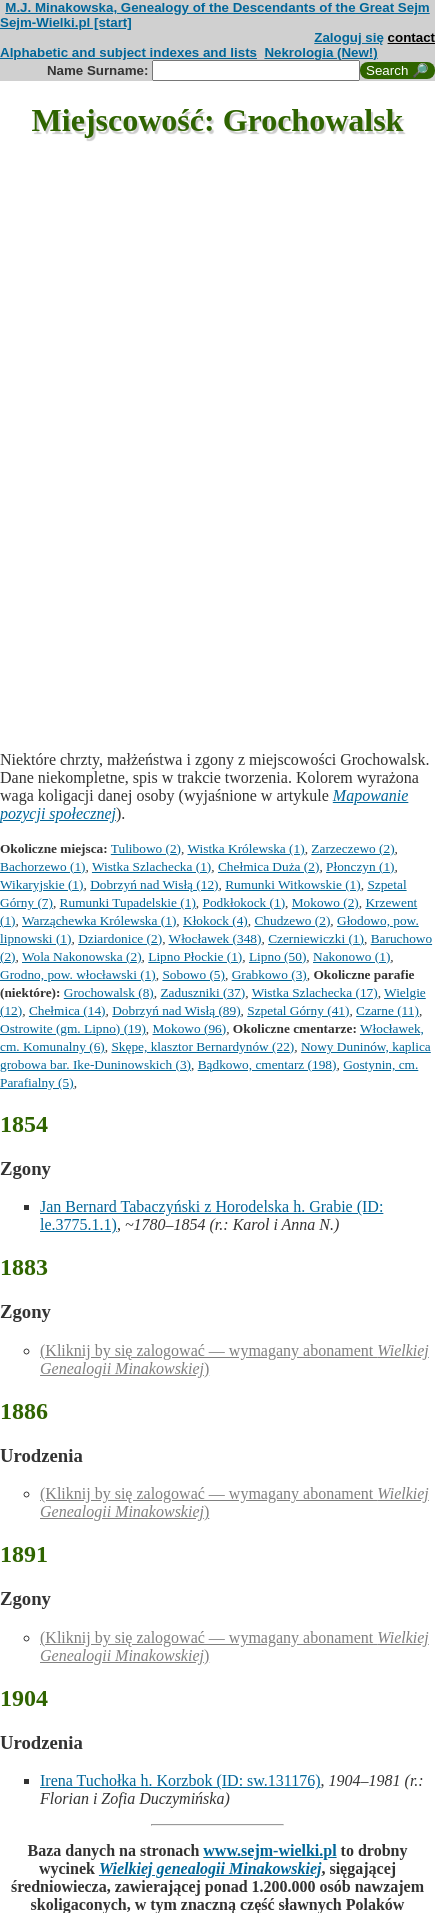 This screenshot has width=435, height=1913. I want to click on Włocławek (348), so click(215, 938).